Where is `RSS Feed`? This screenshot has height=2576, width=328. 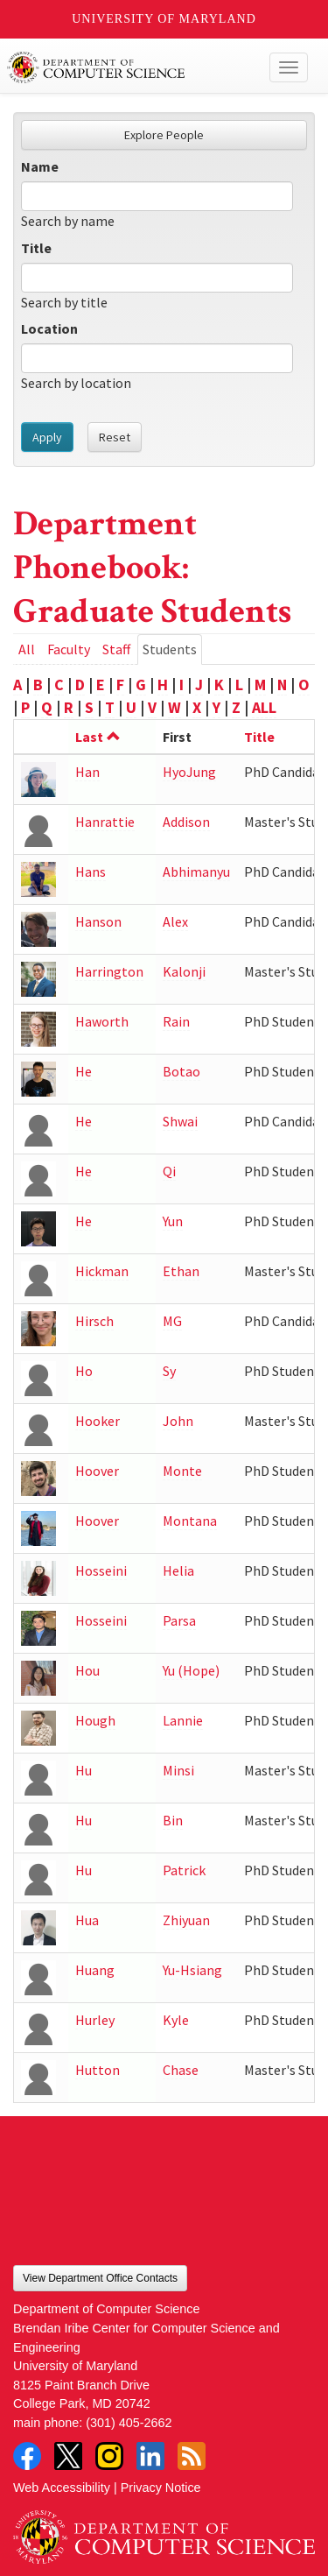
RSS Feed is located at coordinates (192, 2456).